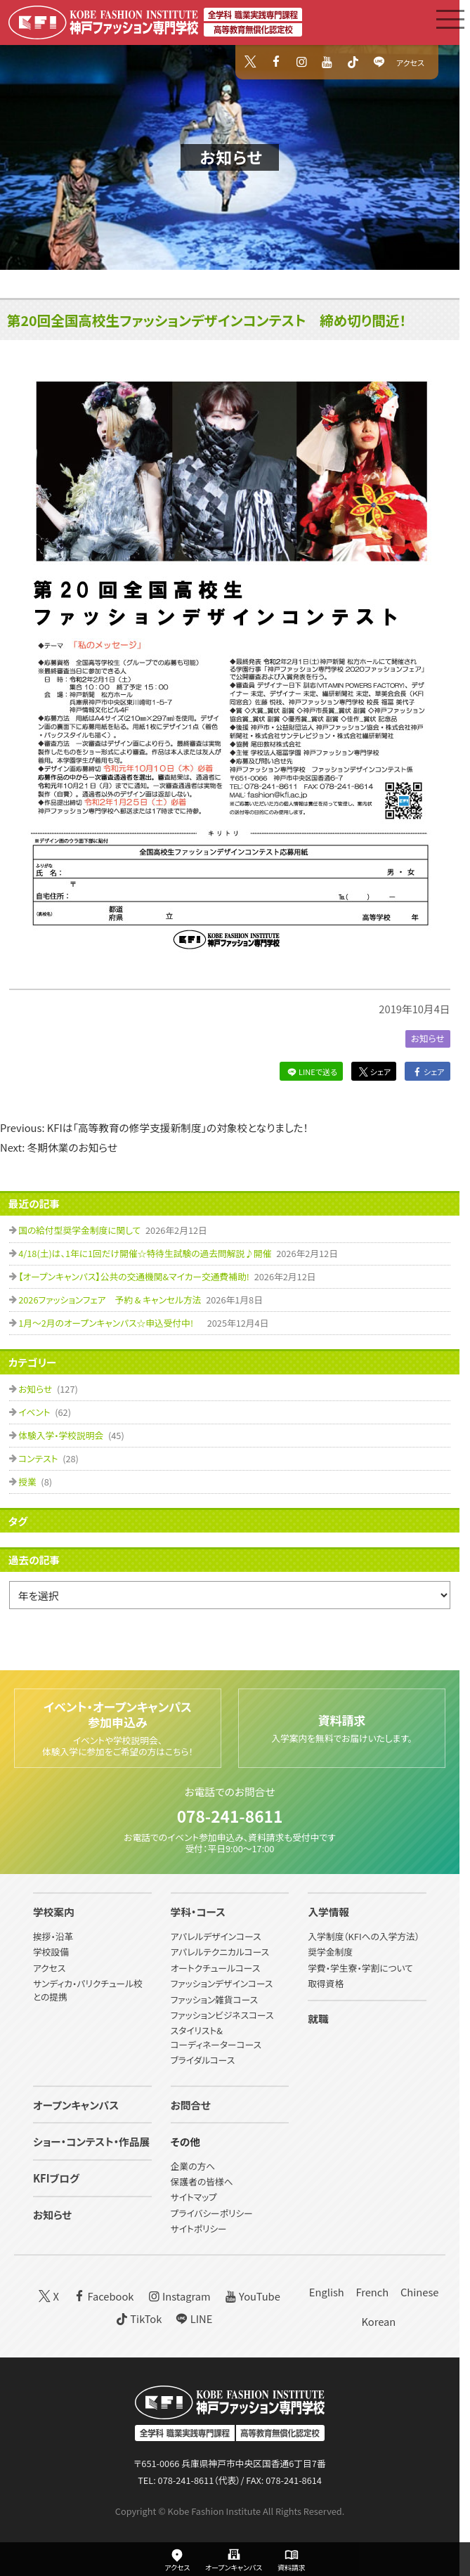  Describe the element at coordinates (328, 1911) in the screenshot. I see `入学情報` at that location.